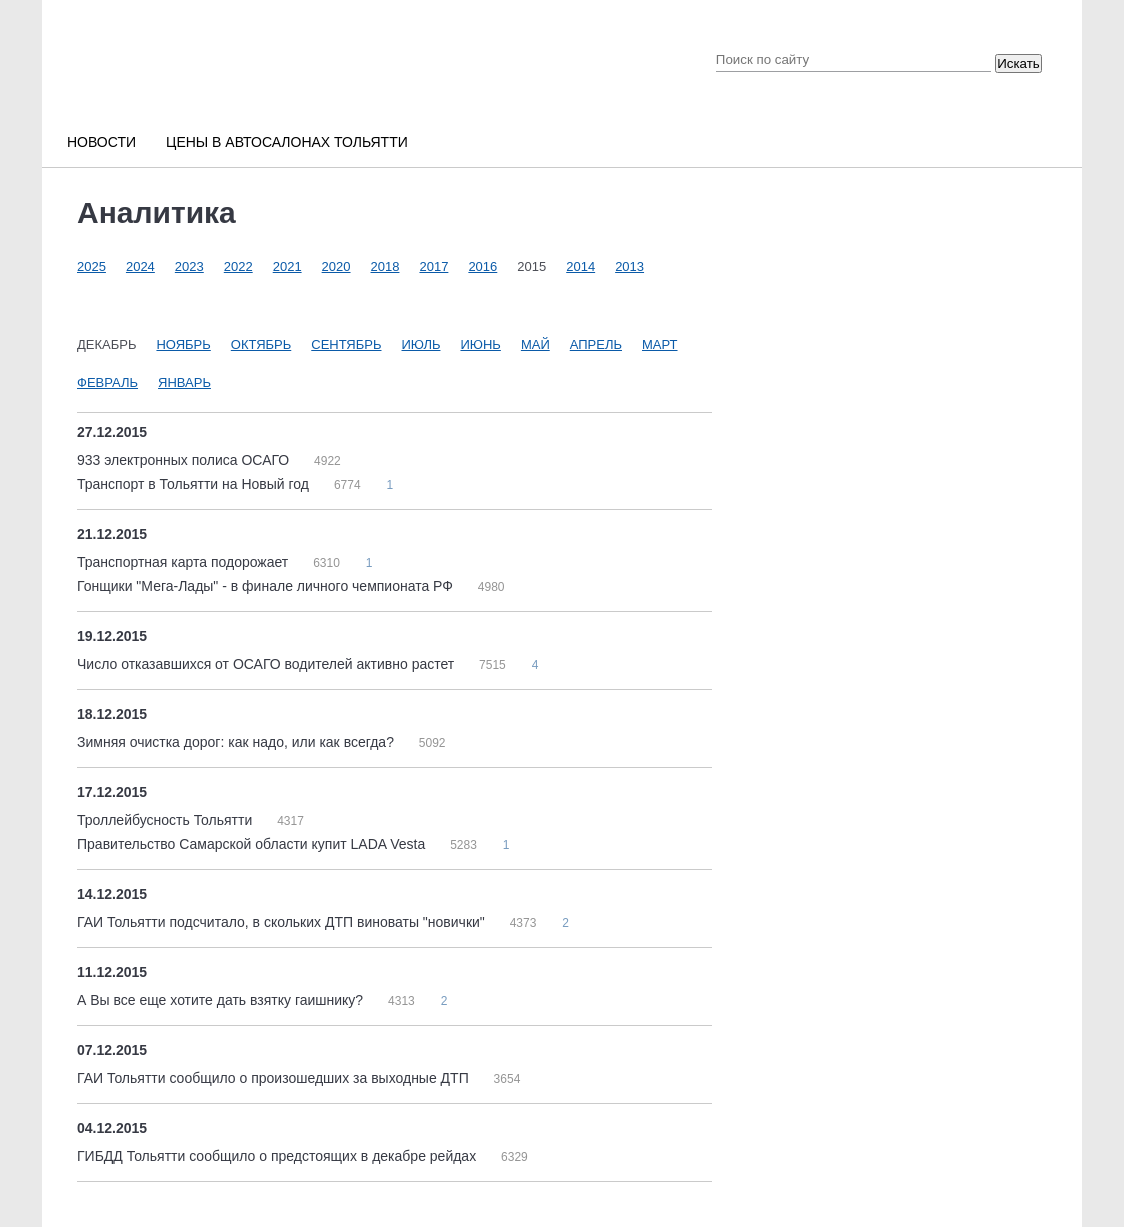 This screenshot has width=1124, height=1227. Describe the element at coordinates (1018, 63) in the screenshot. I see `Искать` at that location.